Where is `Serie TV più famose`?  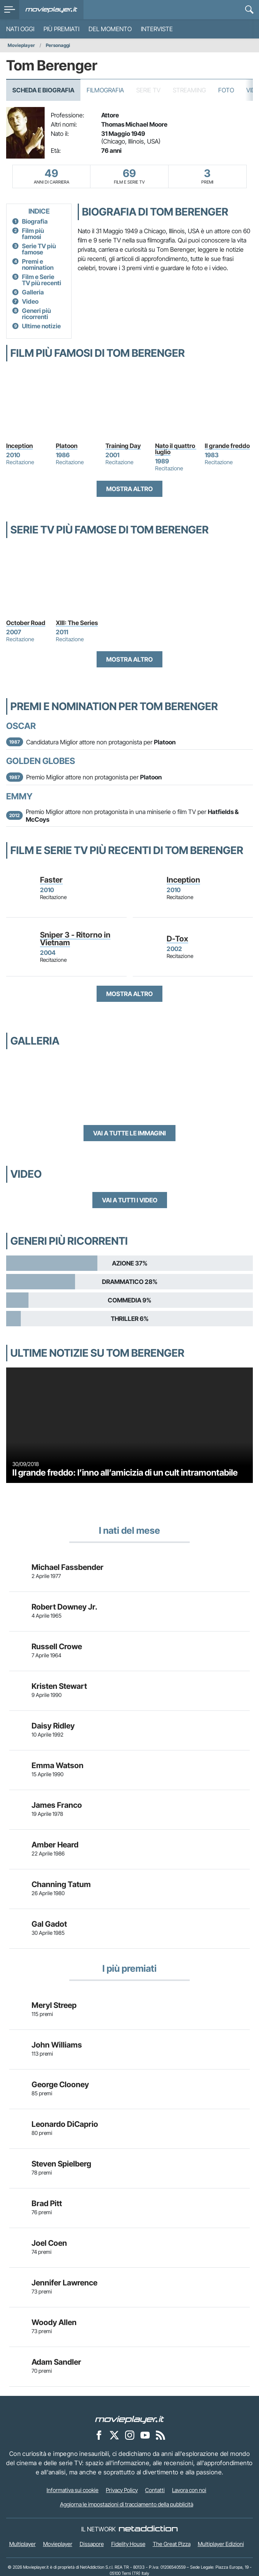
Serie TV più famose is located at coordinates (39, 249).